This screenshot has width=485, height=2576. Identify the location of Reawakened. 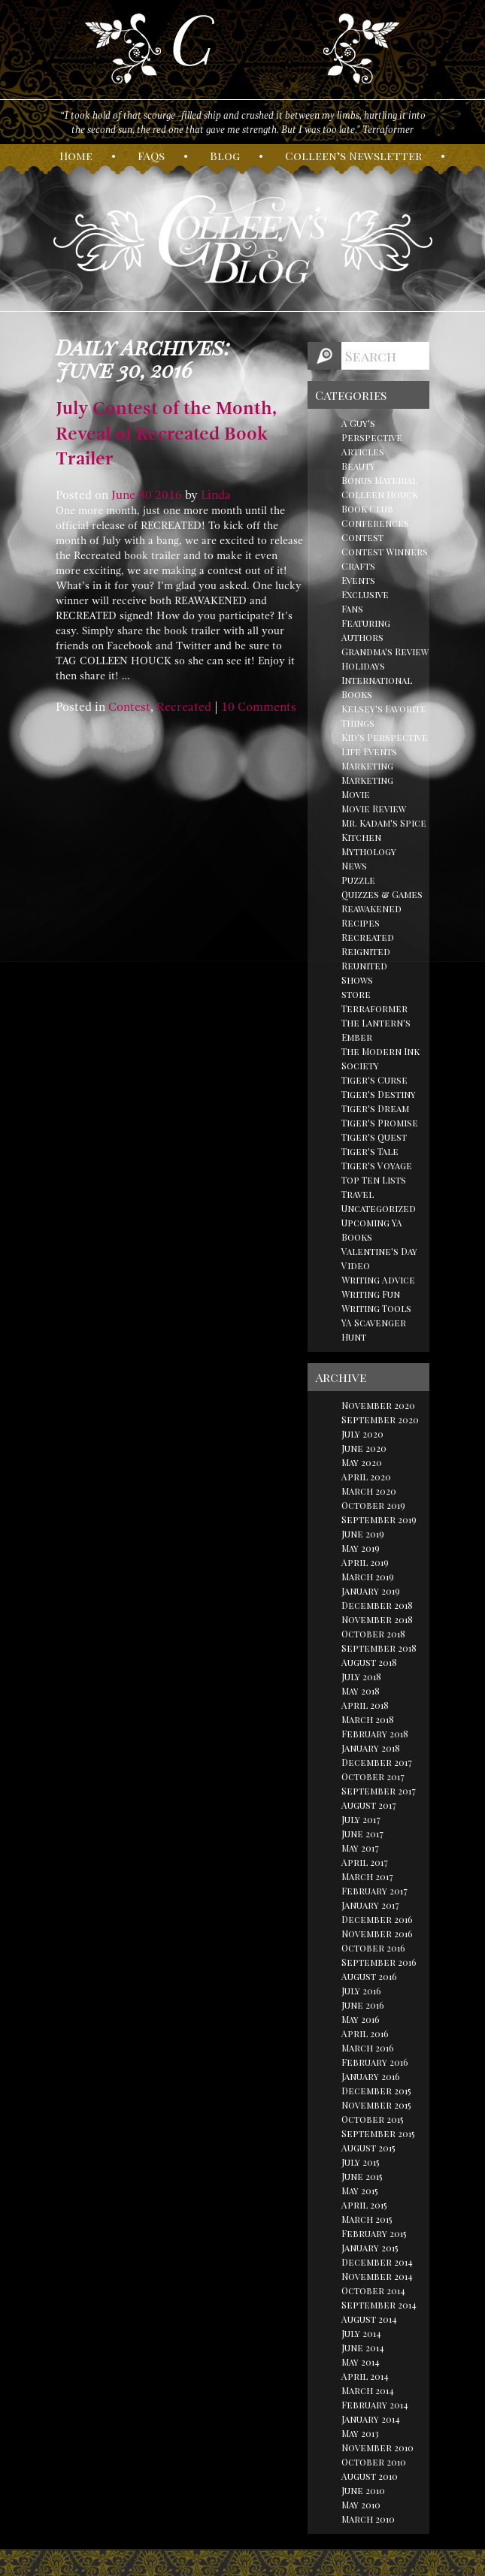
(371, 909).